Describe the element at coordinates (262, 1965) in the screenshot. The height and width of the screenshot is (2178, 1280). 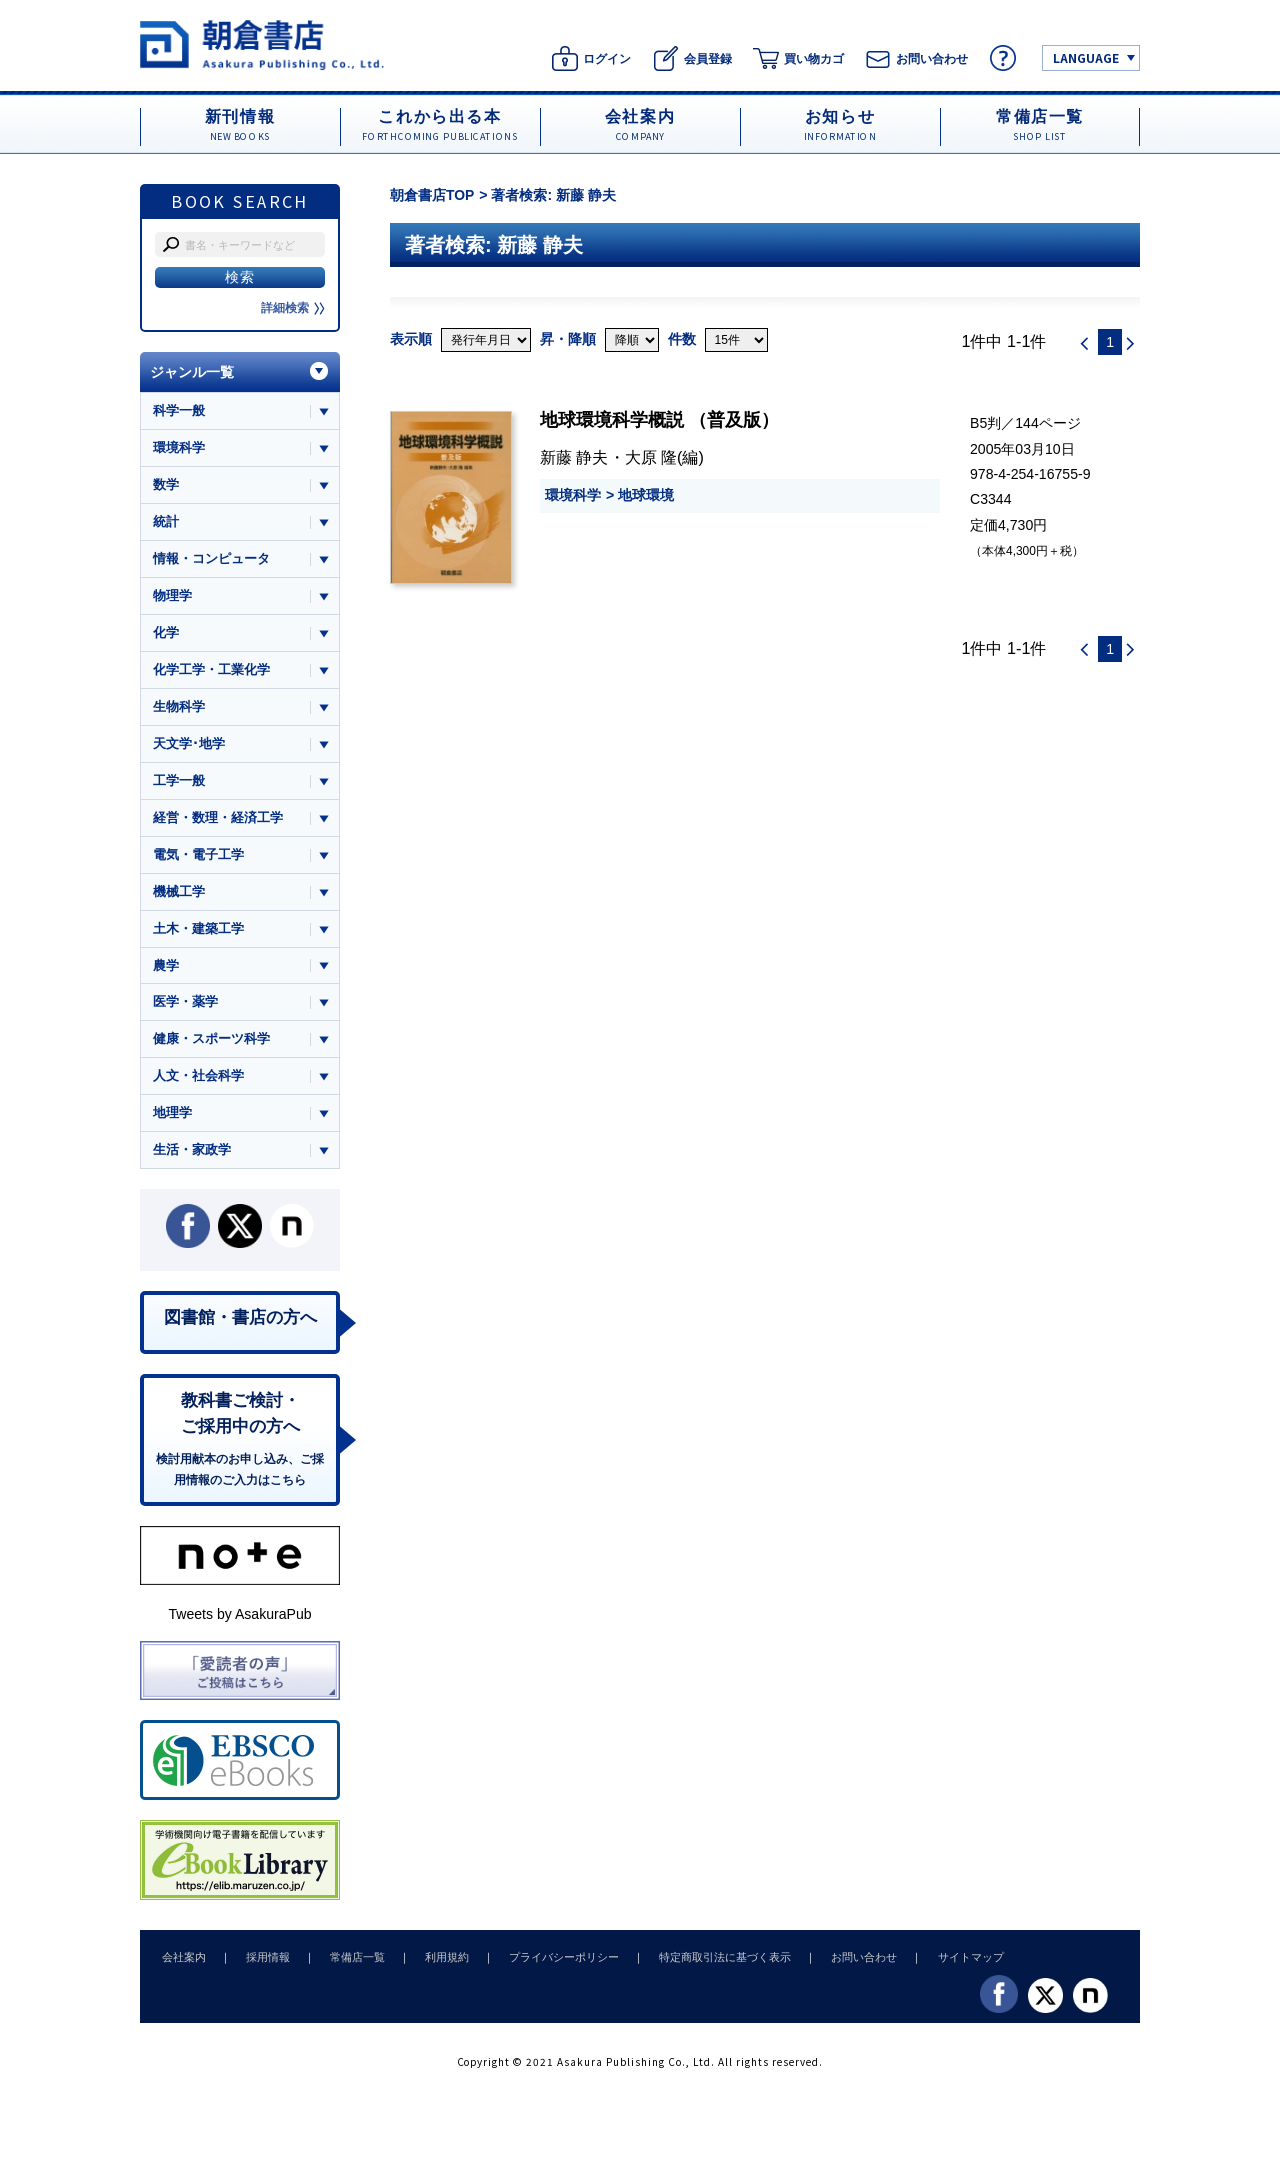
I see `採用情報` at that location.